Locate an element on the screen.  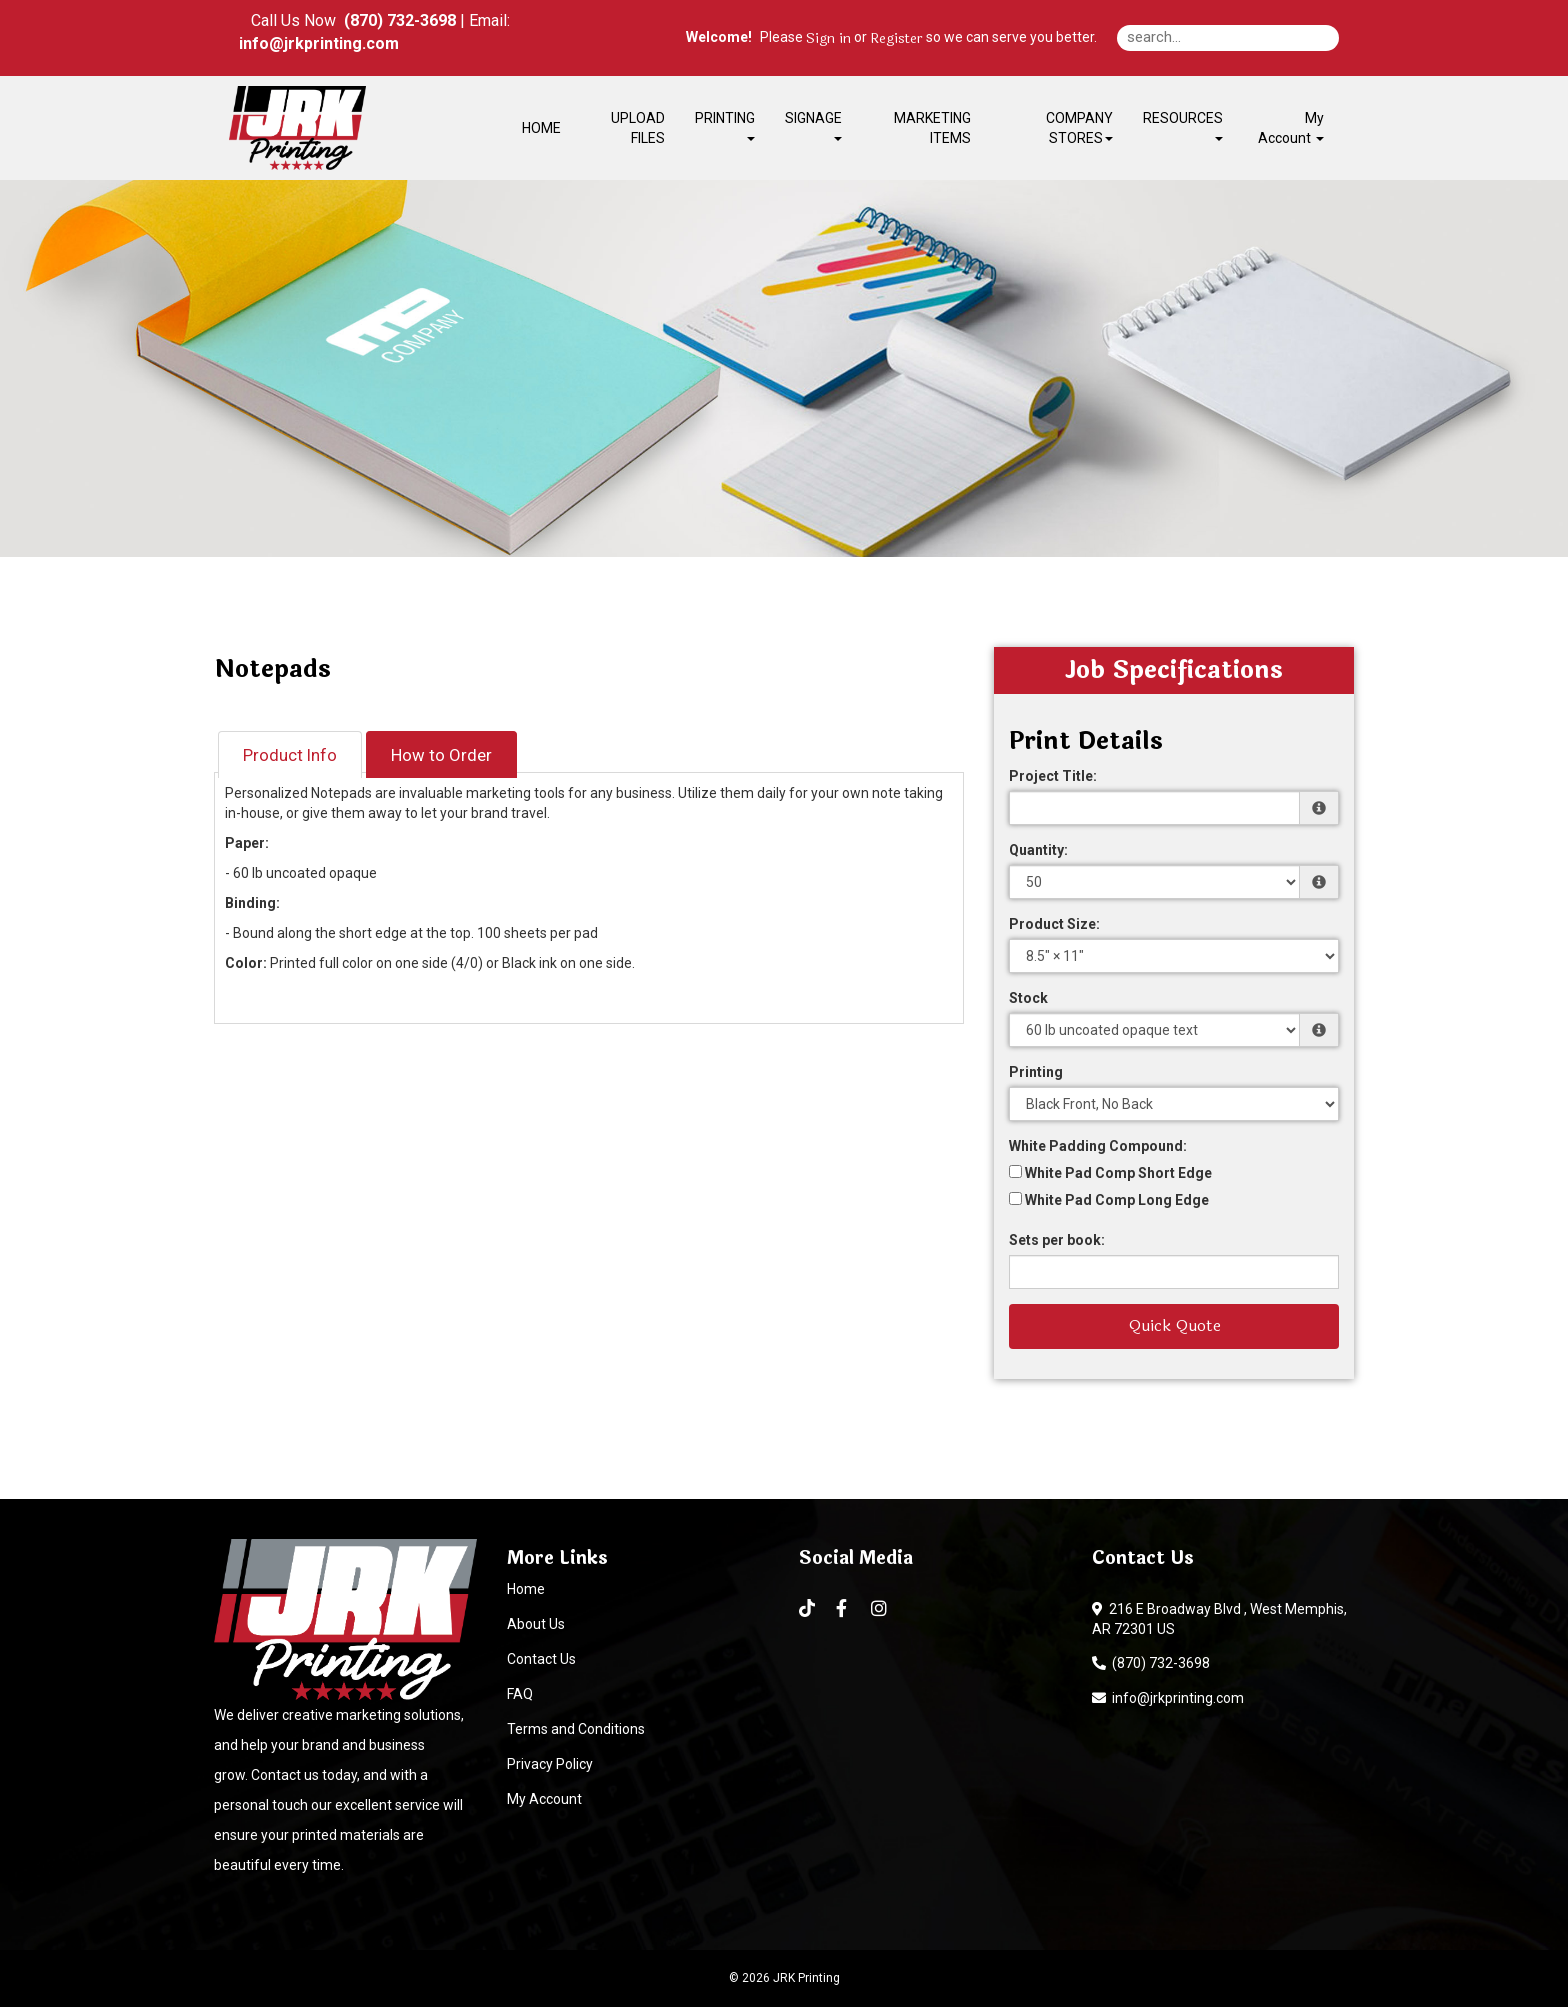
Product Info is located at coordinates (290, 755).